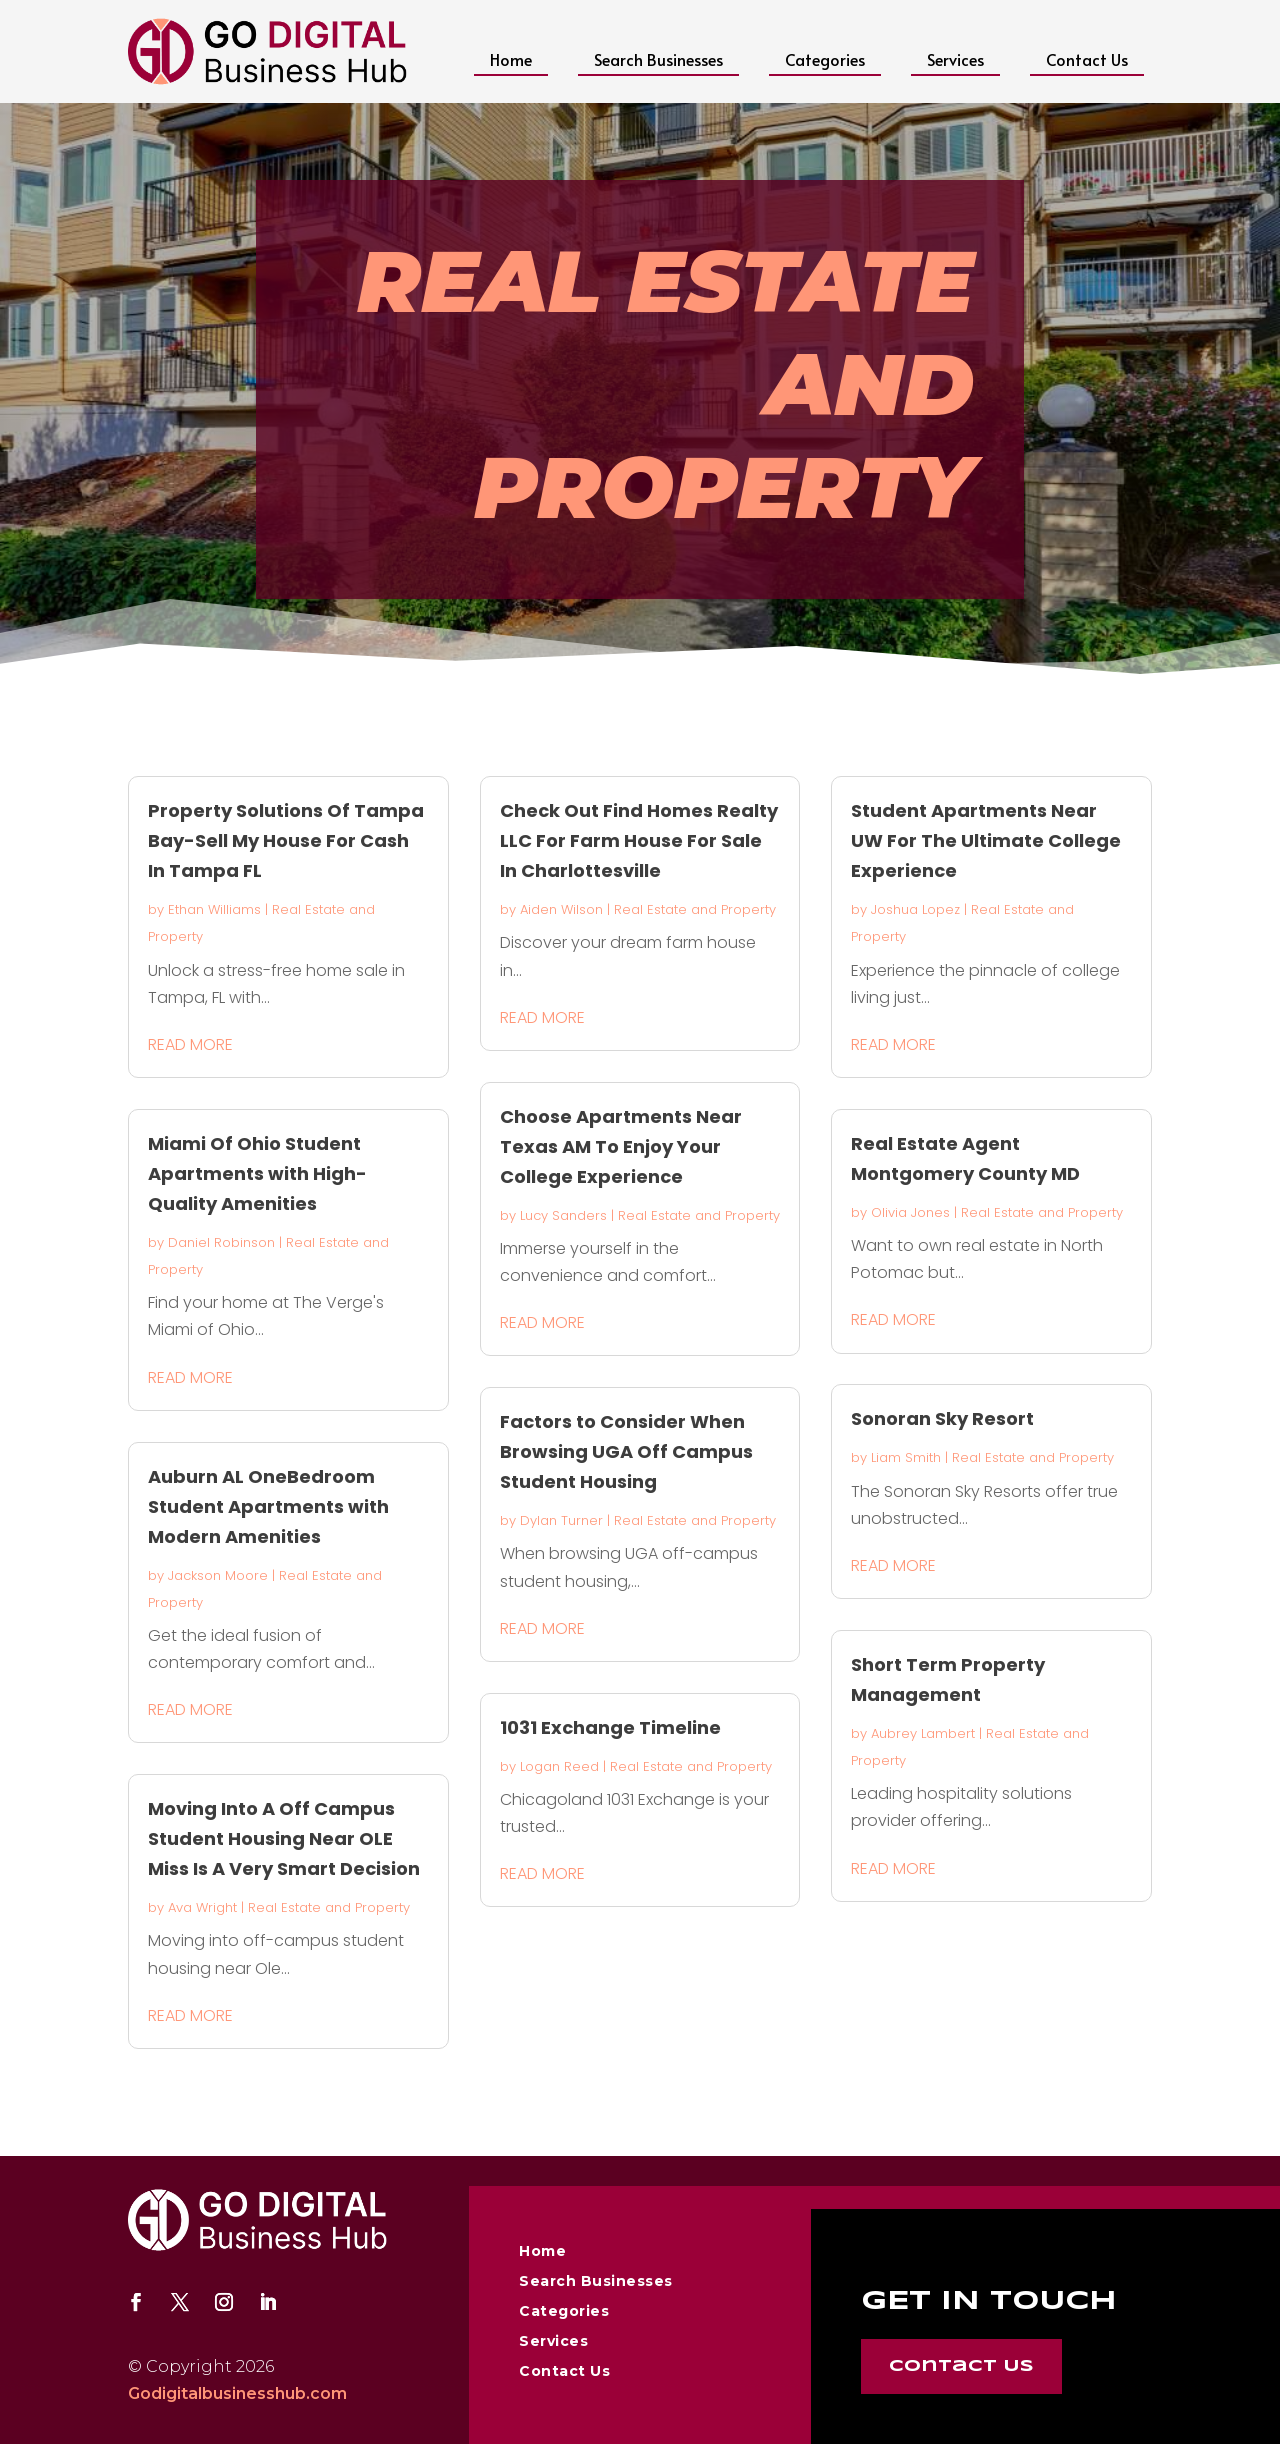 This screenshot has width=1280, height=2444. I want to click on read more, so click(190, 1044).